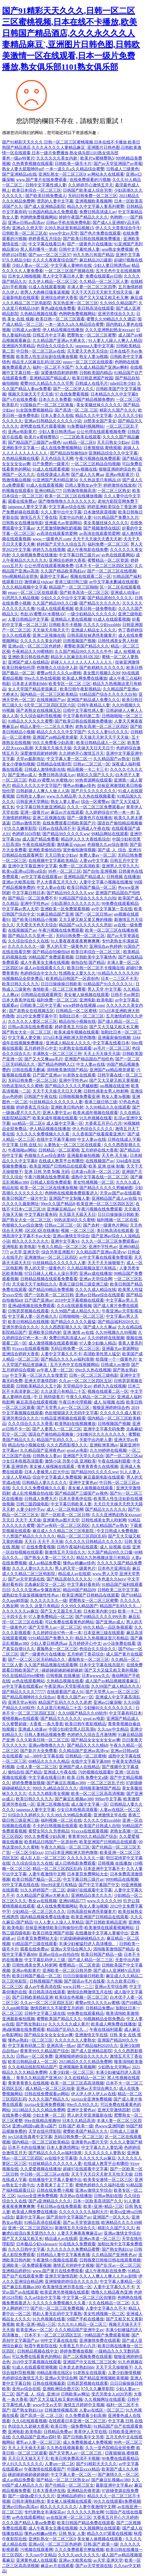 The height and width of the screenshot is (2576, 145). I want to click on 久久精品国产亚洲av大桥未久, so click(59, 340).